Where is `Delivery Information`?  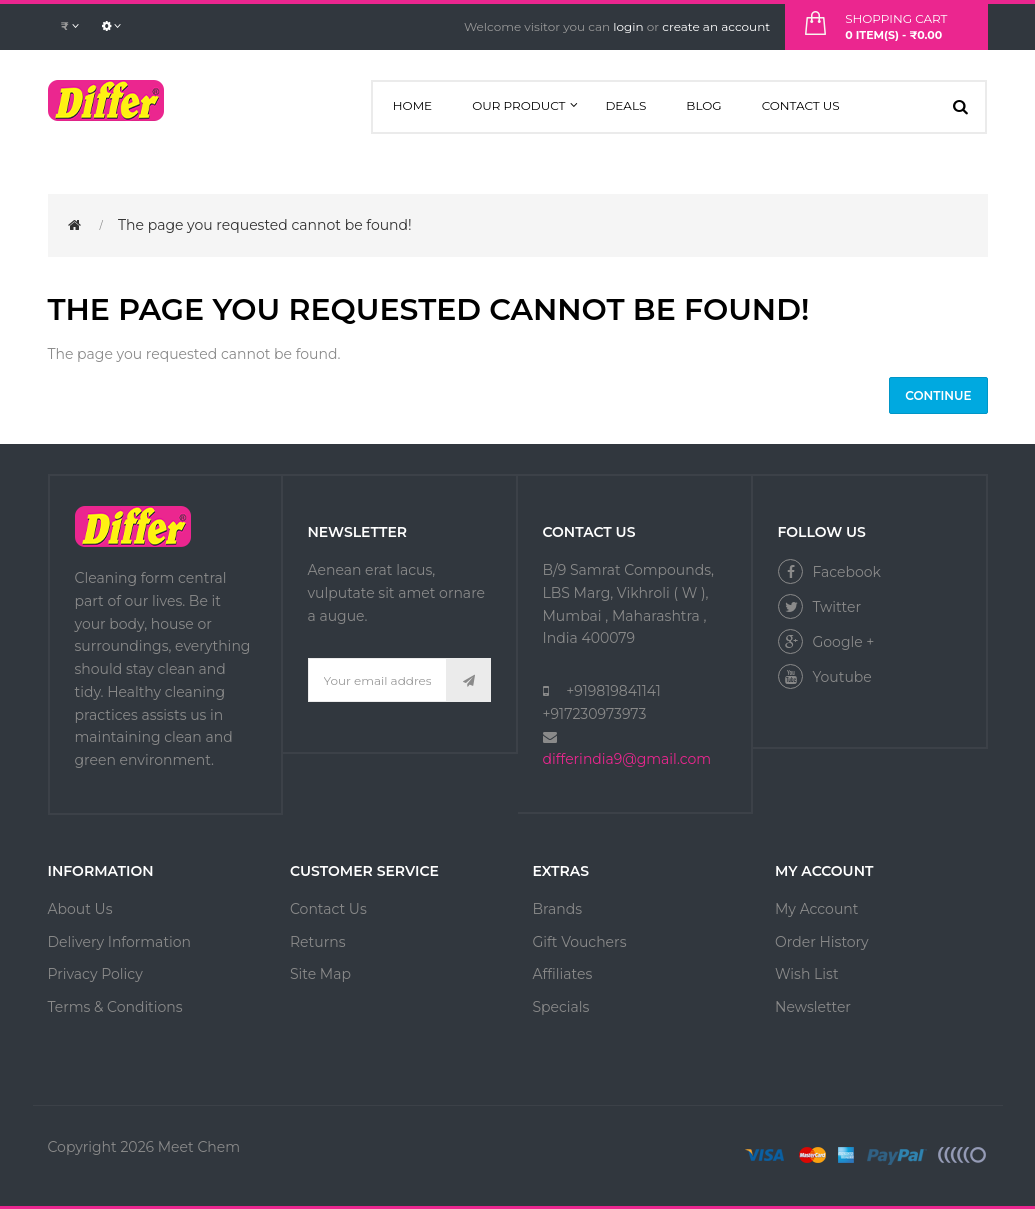
Delivery Information is located at coordinates (120, 942).